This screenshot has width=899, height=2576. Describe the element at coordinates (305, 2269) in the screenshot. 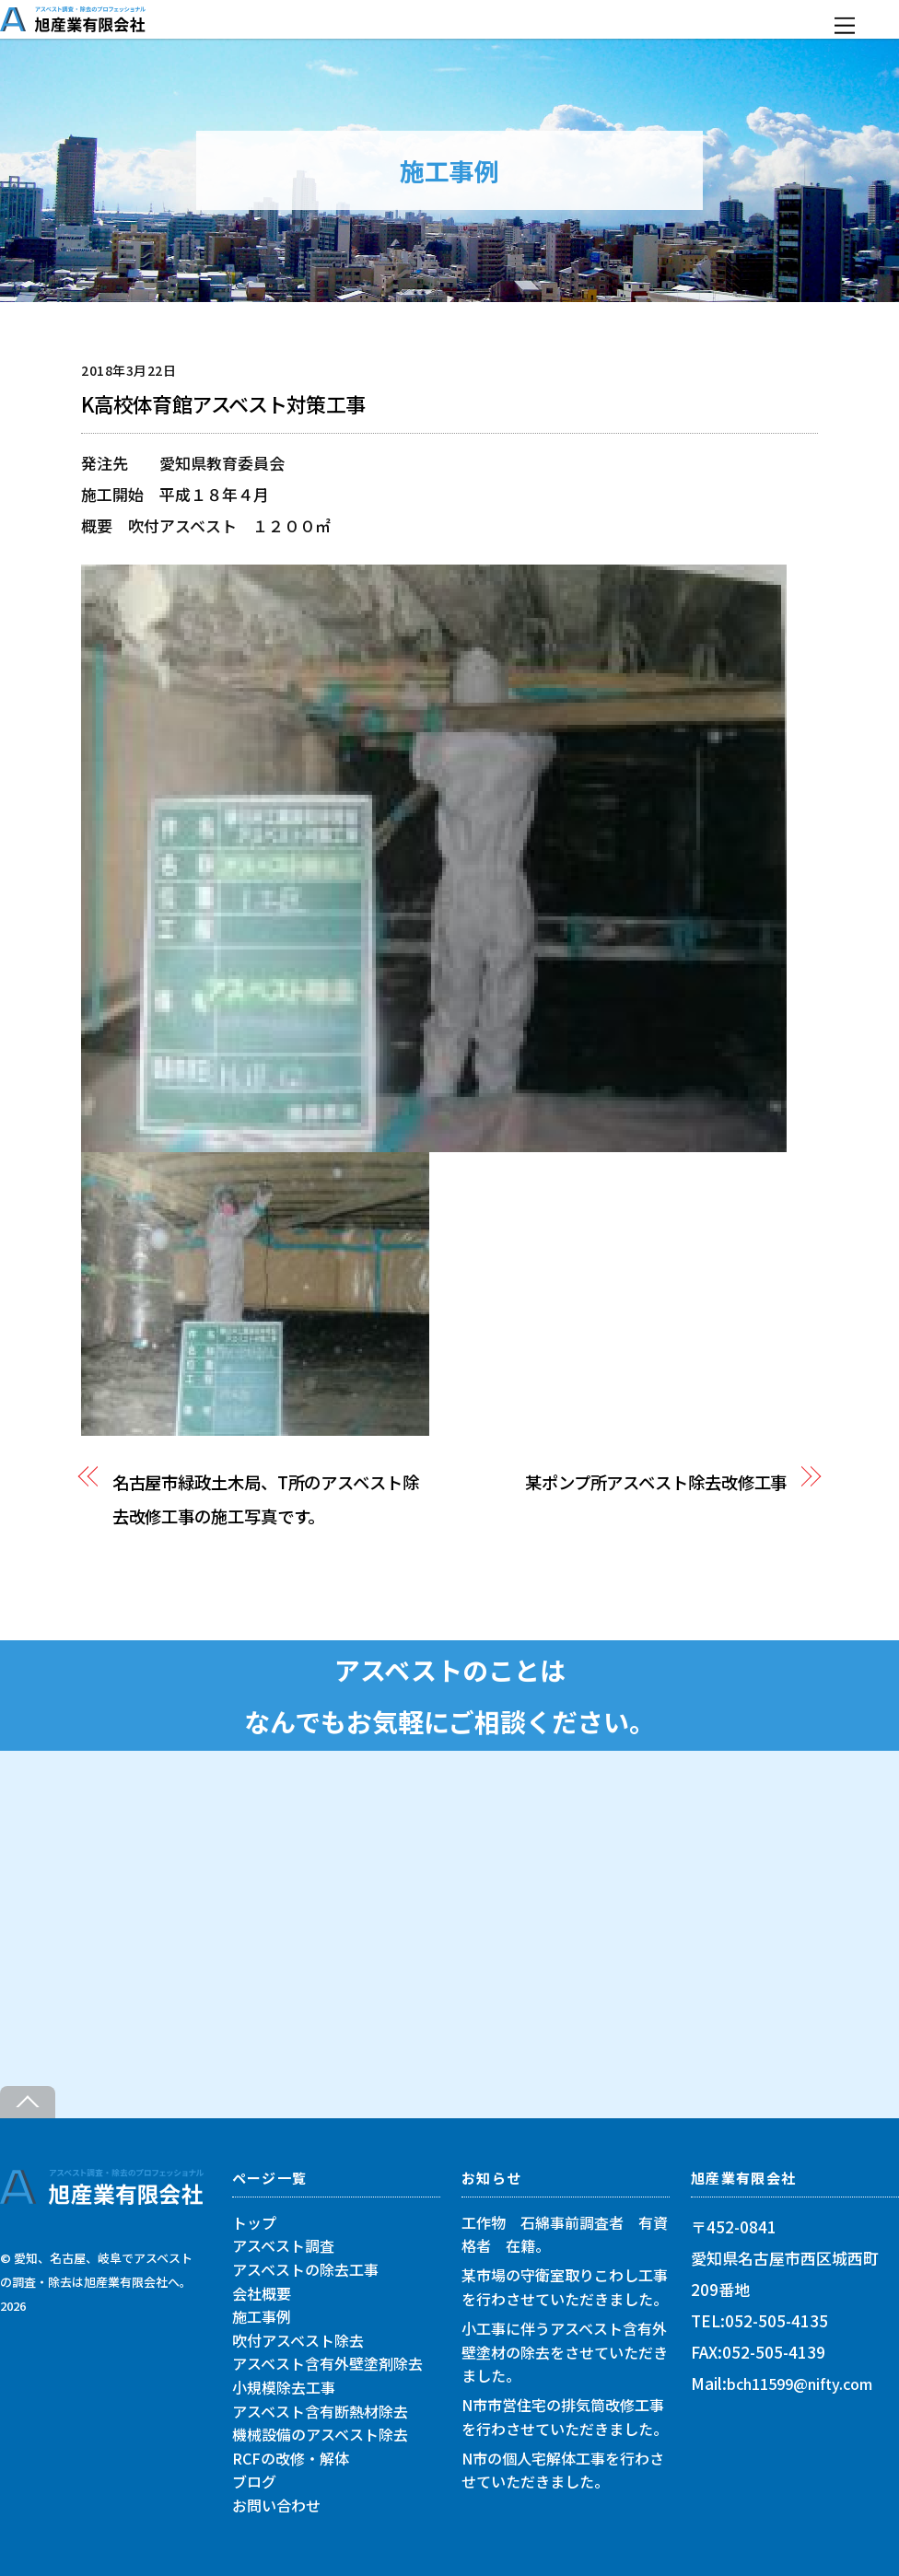

I see `アスベストの除去工事` at that location.